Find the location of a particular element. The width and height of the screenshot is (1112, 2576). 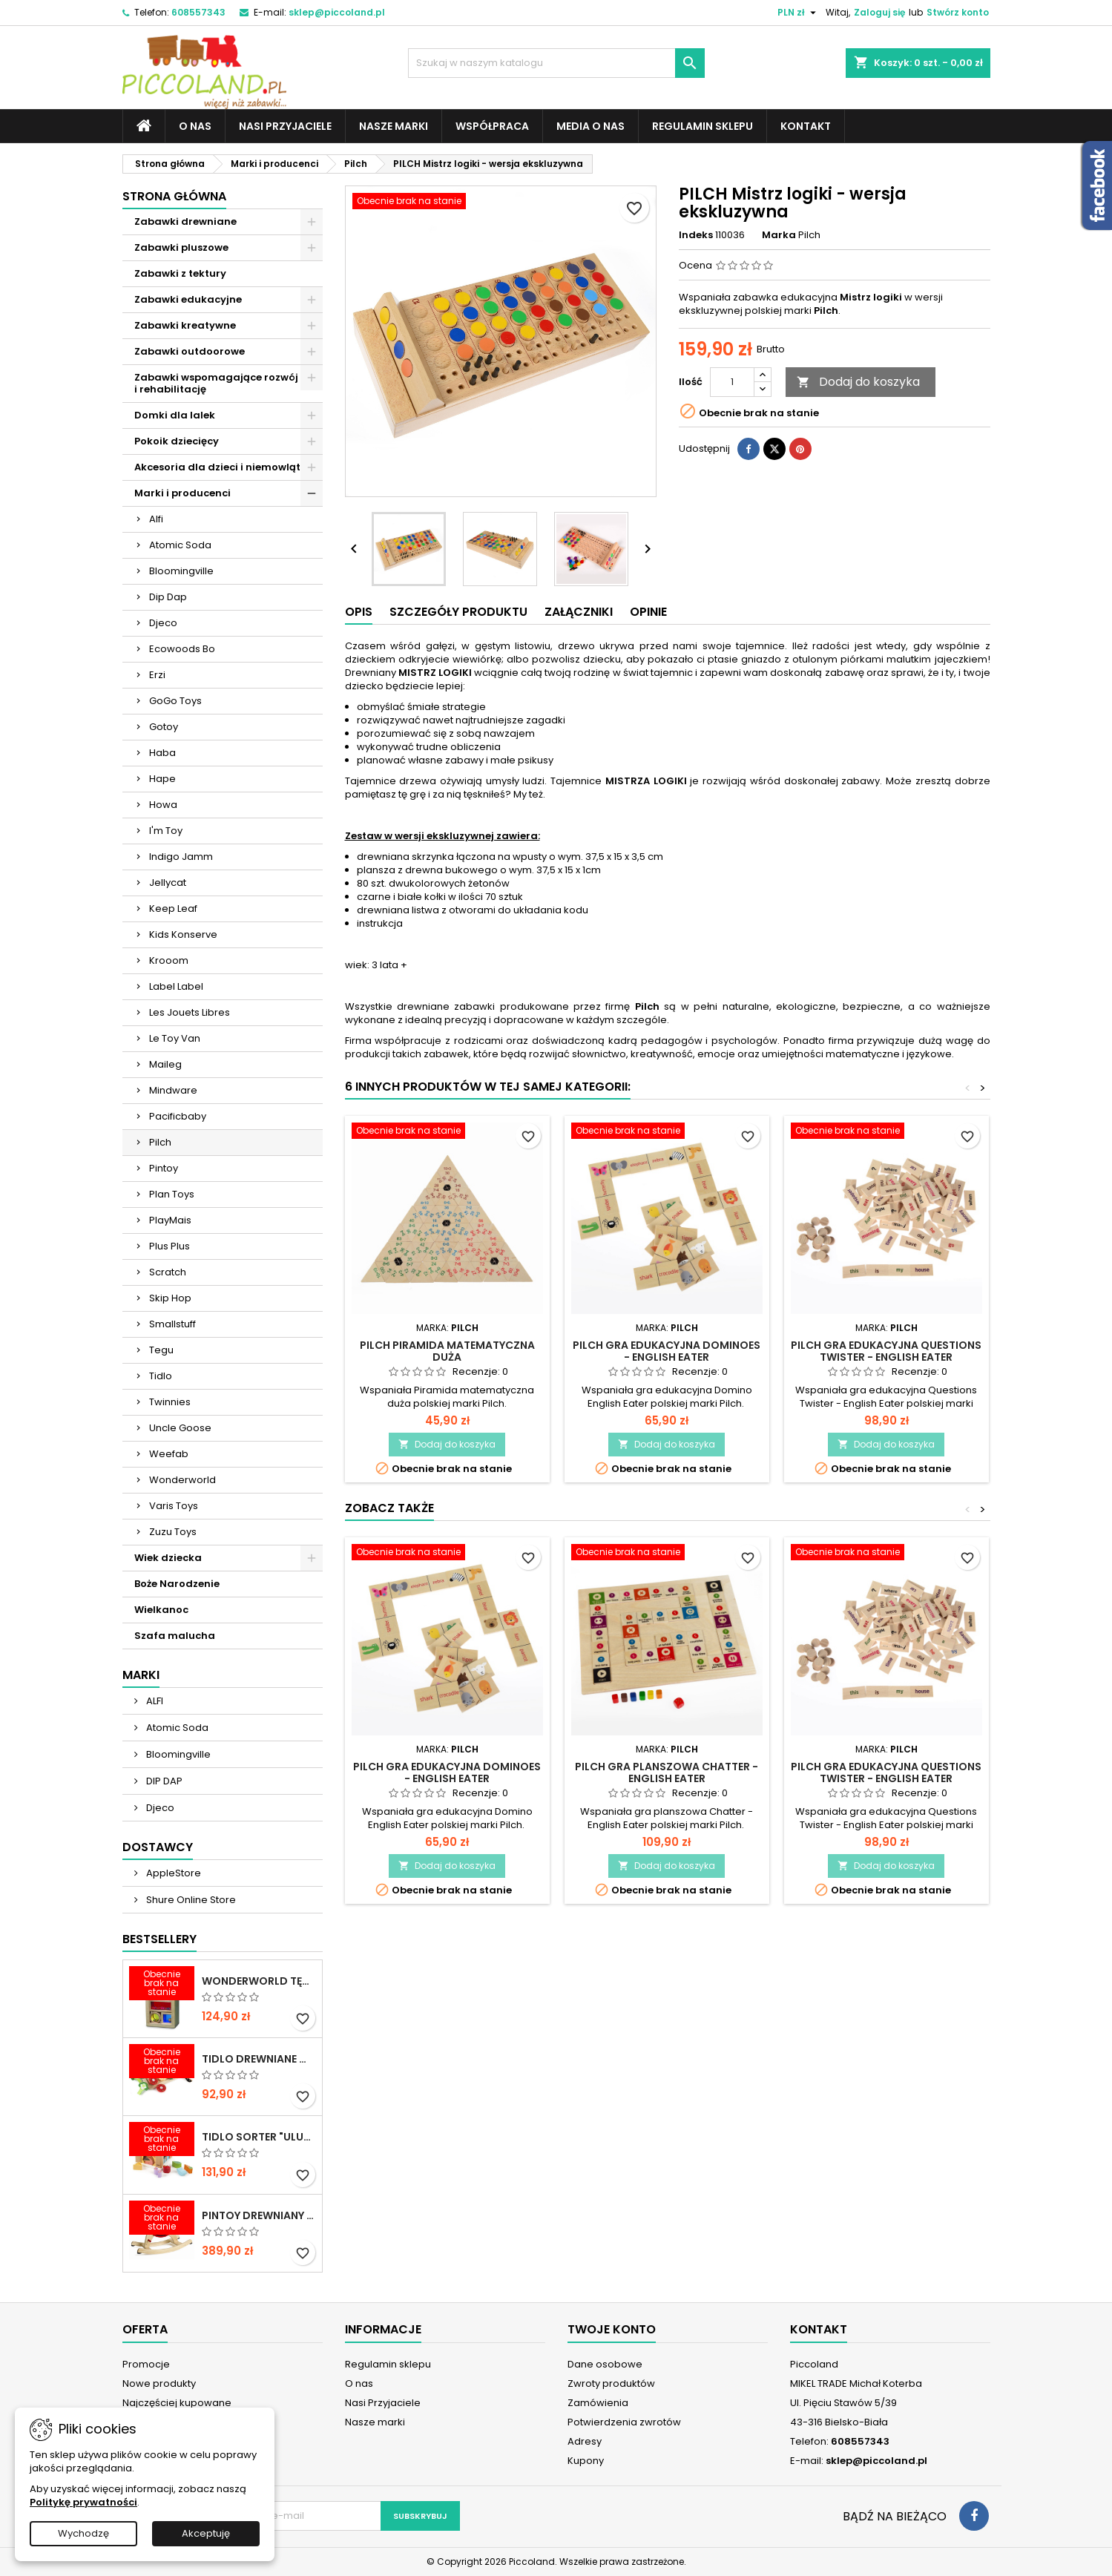

Zamówienia is located at coordinates (597, 2403).